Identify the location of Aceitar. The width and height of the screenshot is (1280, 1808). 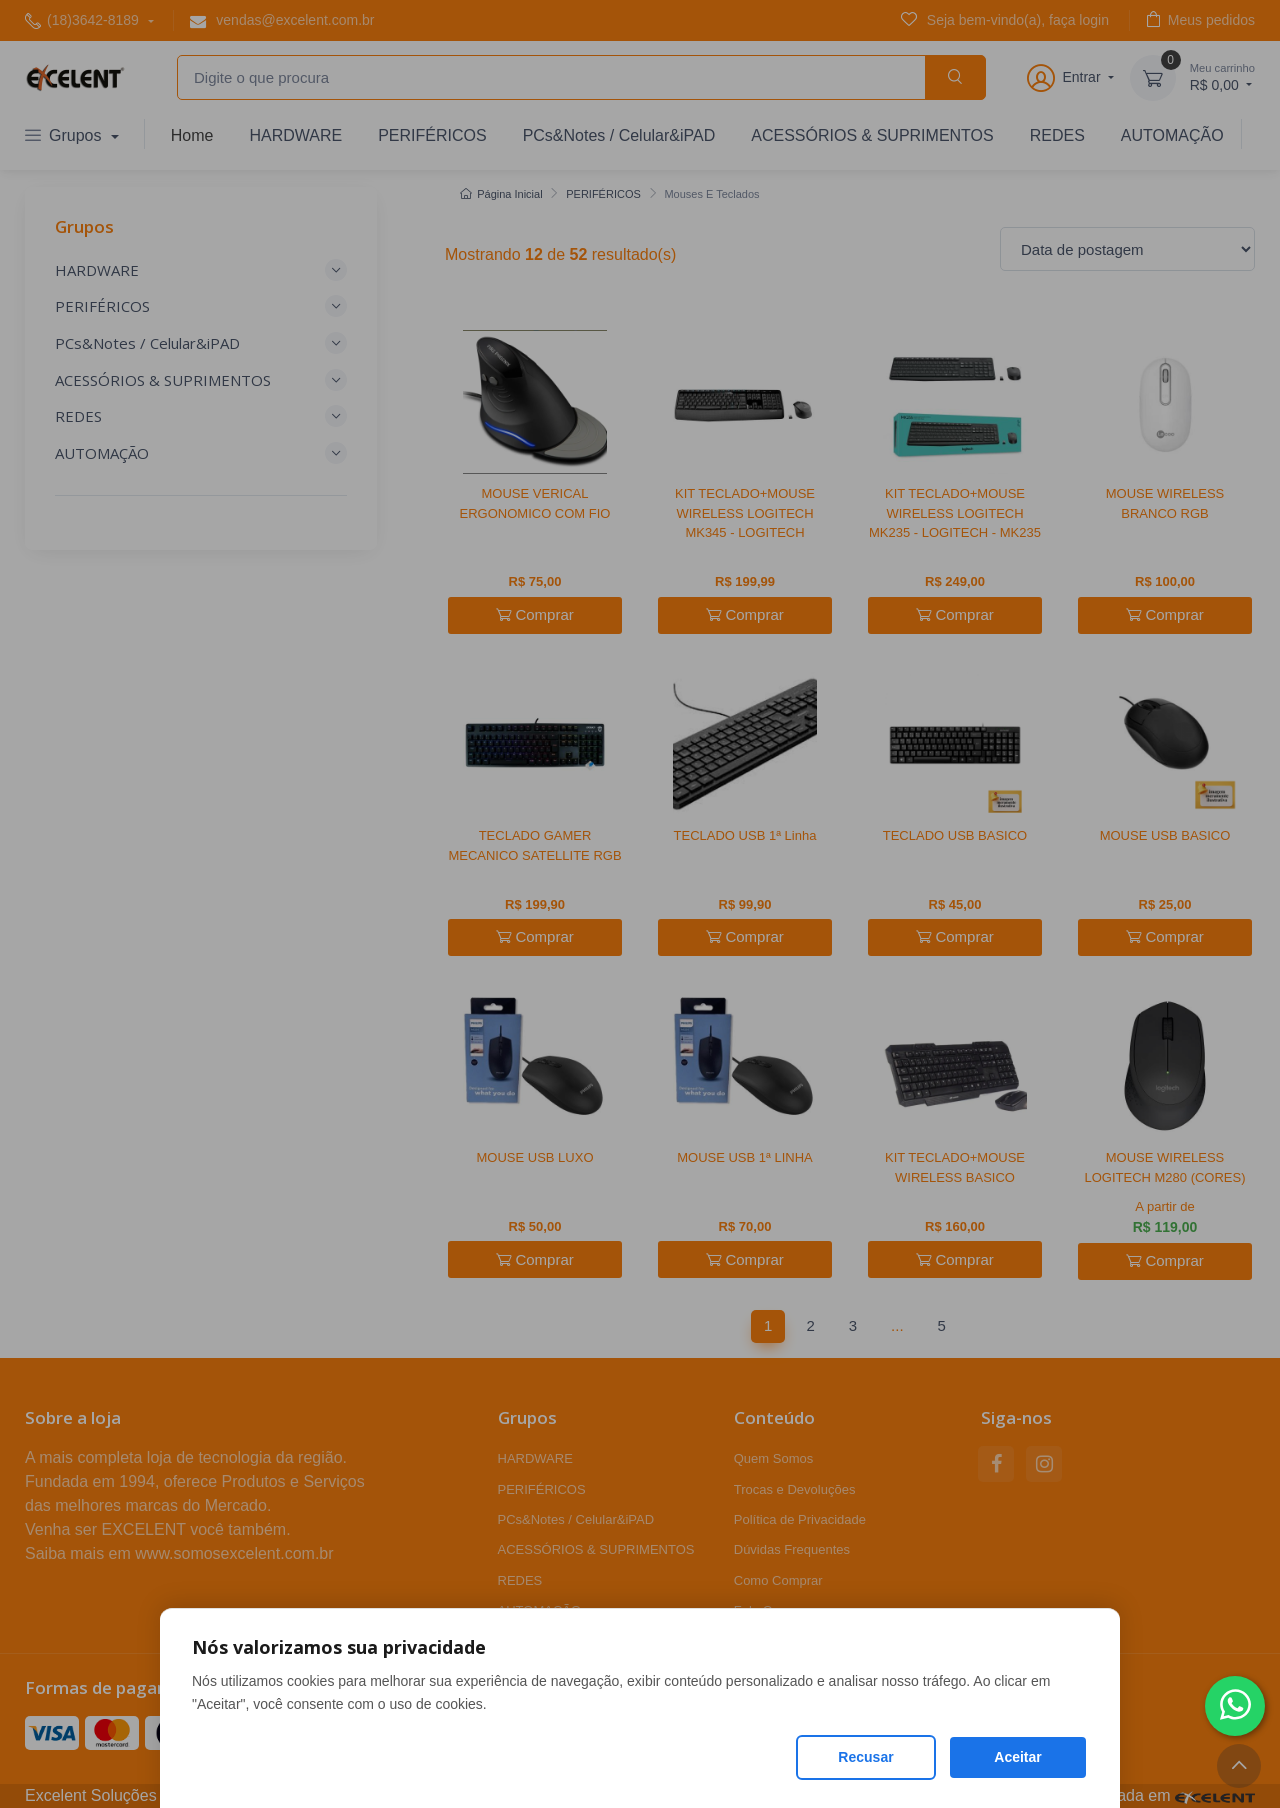
(1017, 1757).